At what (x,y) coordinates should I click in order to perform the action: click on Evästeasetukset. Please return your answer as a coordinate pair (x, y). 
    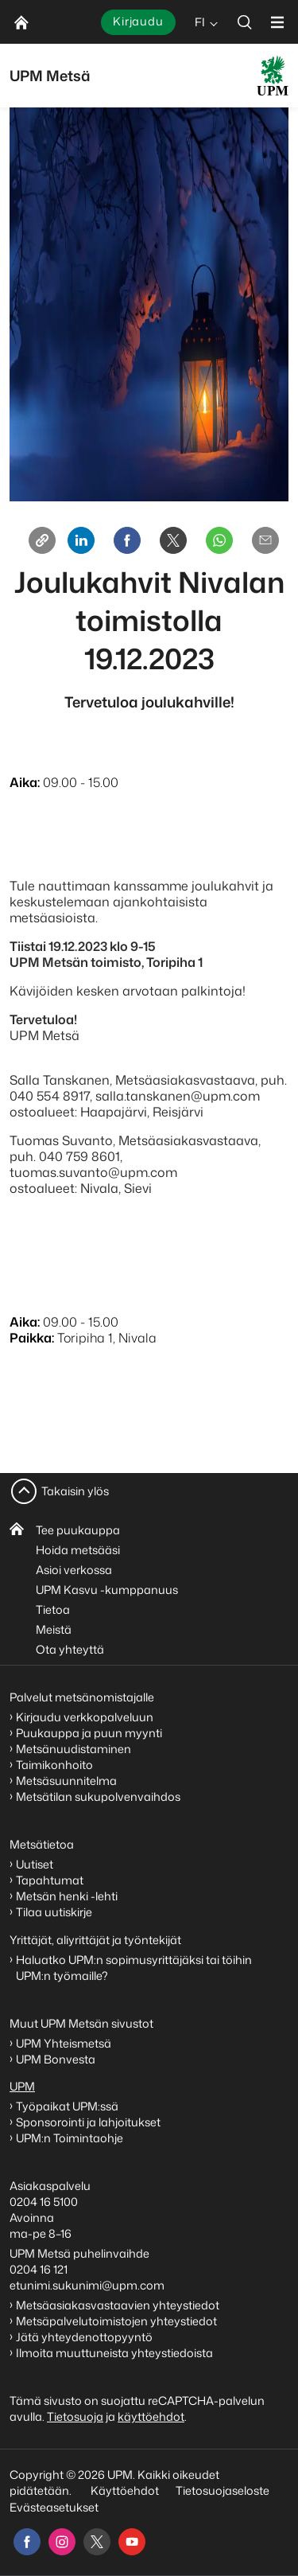
    Looking at the image, I should click on (54, 2507).